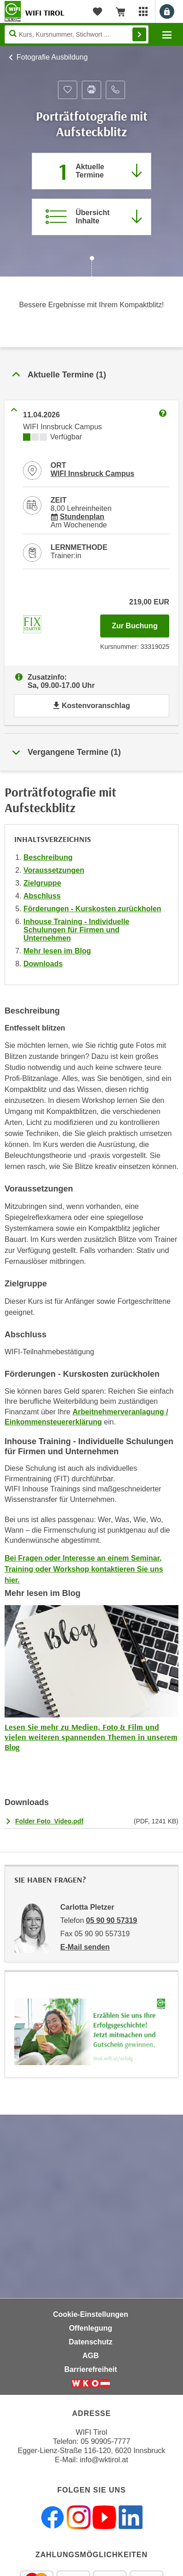 This screenshot has height=2576, width=183. I want to click on [Zur Kursbeschreibung springen], so click(91, 217).